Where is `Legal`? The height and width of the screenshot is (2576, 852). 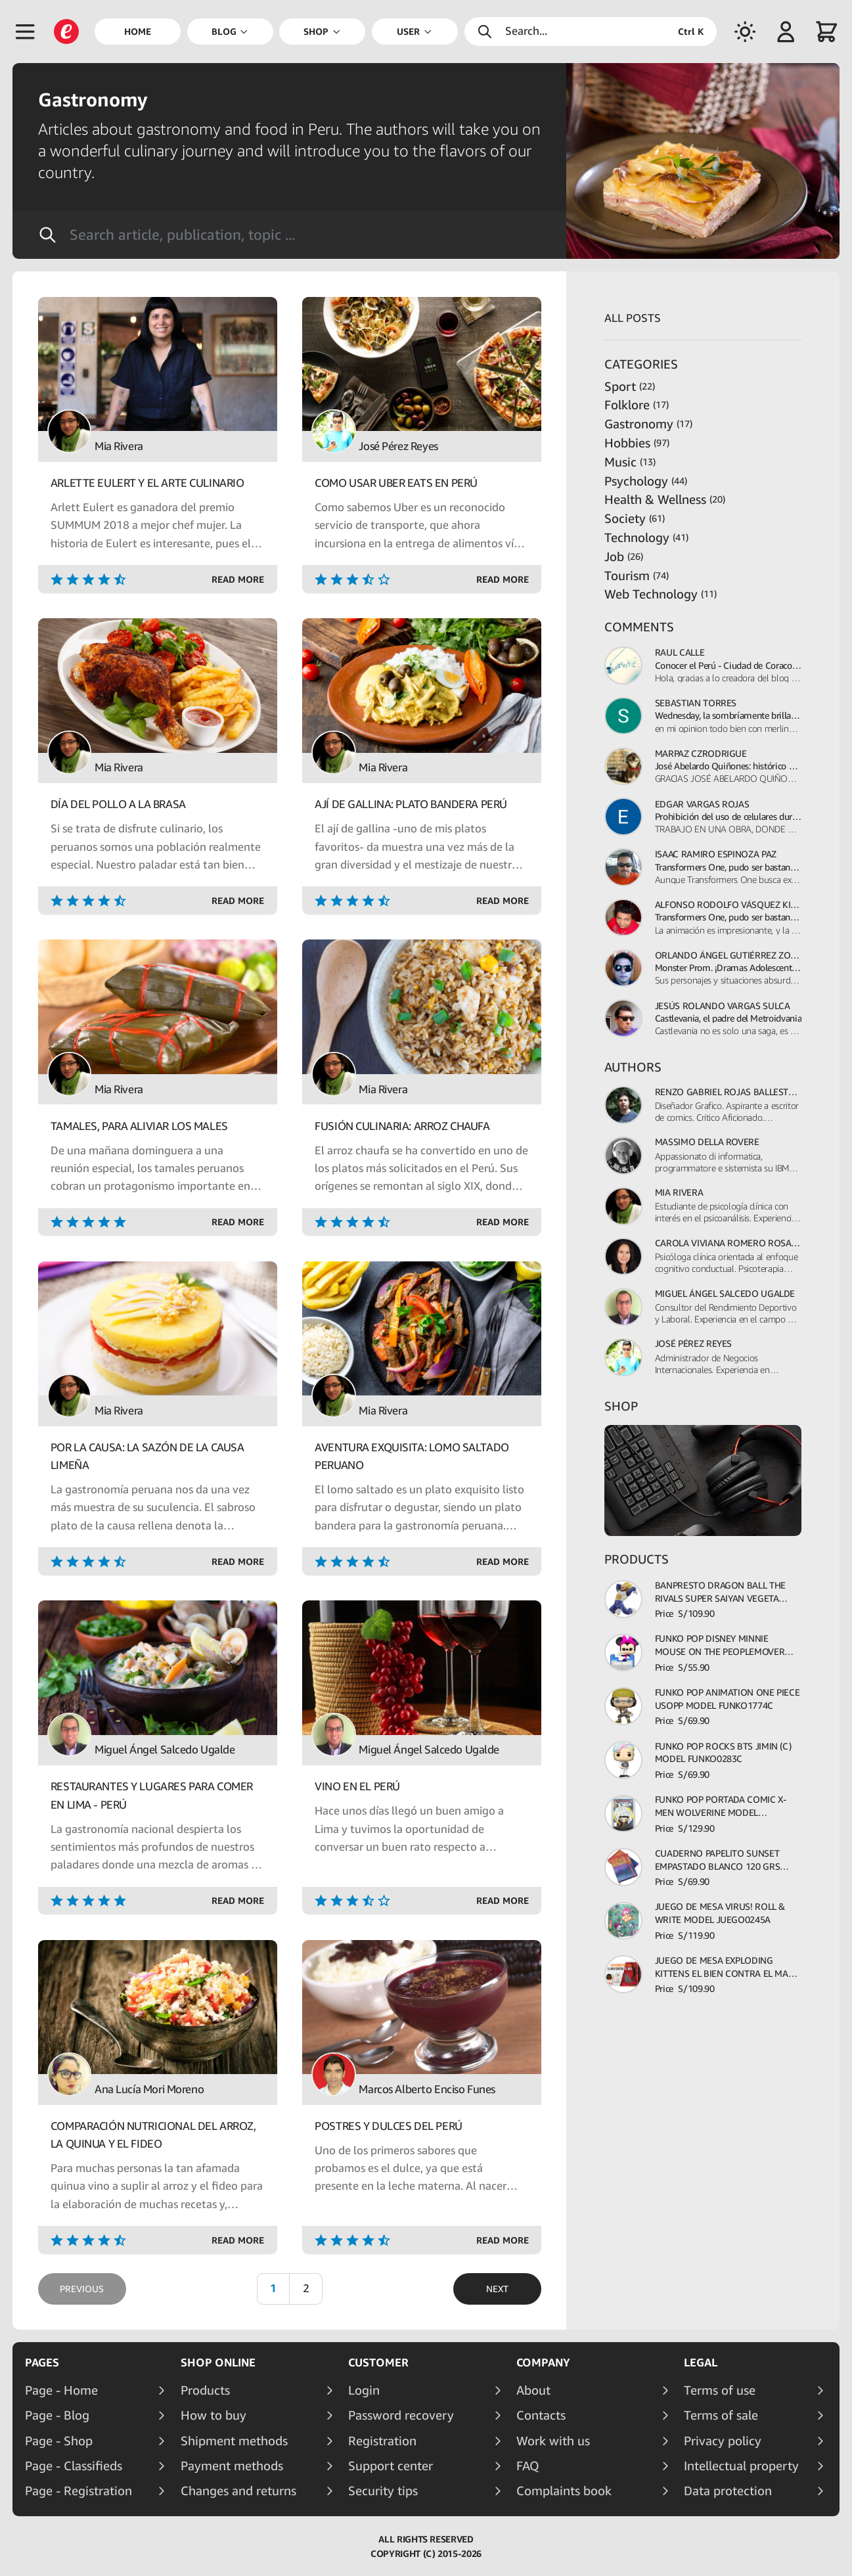
Legal is located at coordinates (700, 2362).